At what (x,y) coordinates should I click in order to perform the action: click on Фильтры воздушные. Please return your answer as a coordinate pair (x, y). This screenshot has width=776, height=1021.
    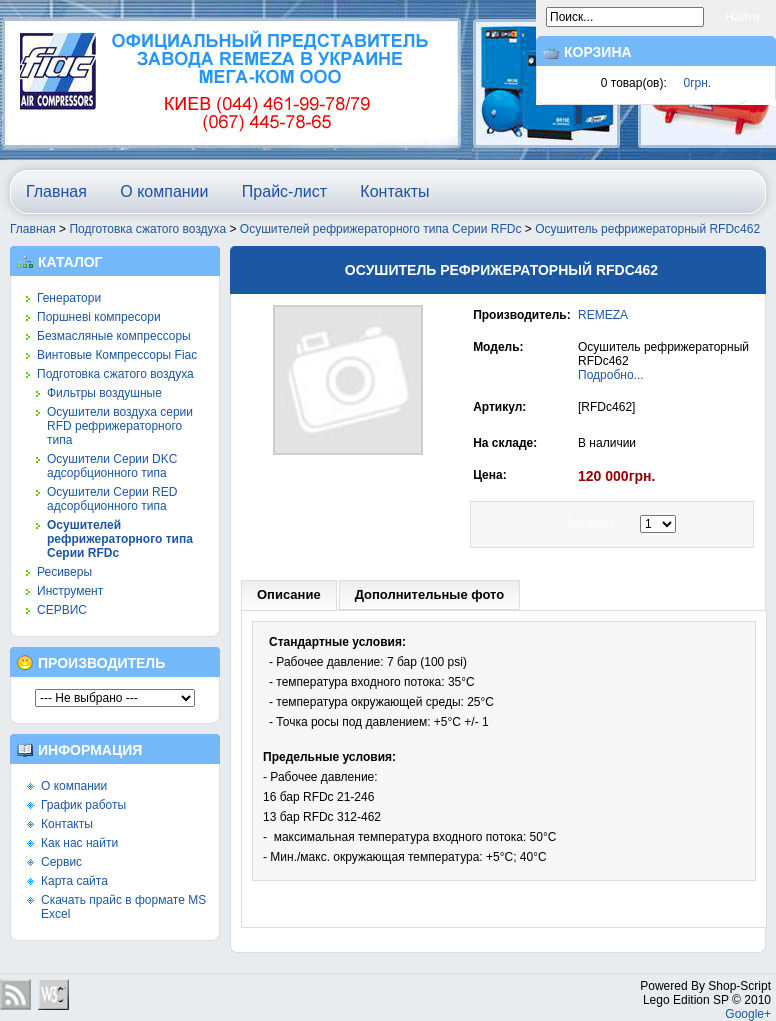
    Looking at the image, I should click on (104, 393).